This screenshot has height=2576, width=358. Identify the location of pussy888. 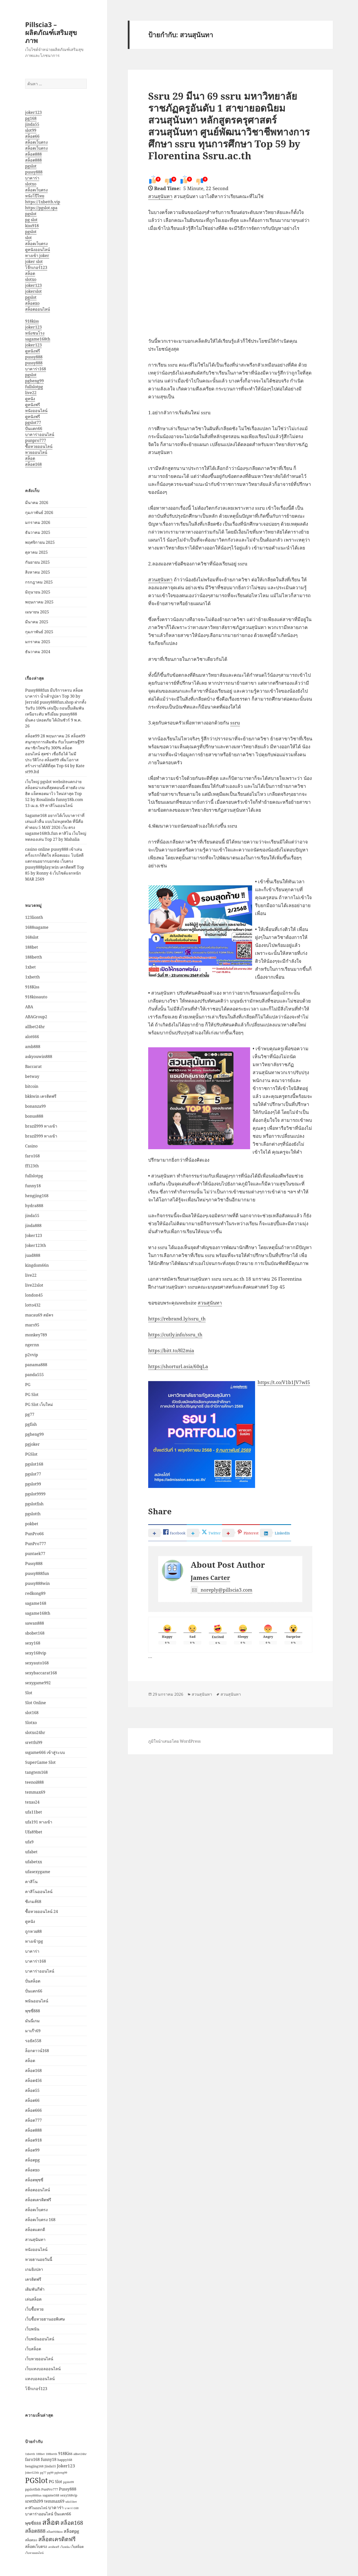
(34, 172).